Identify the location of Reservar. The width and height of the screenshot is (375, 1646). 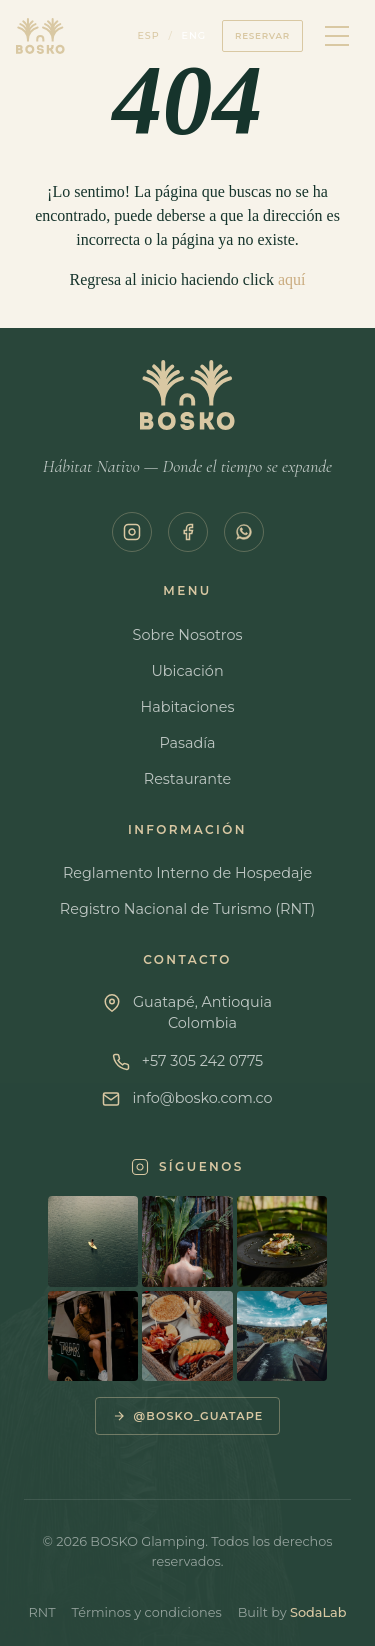
(262, 35).